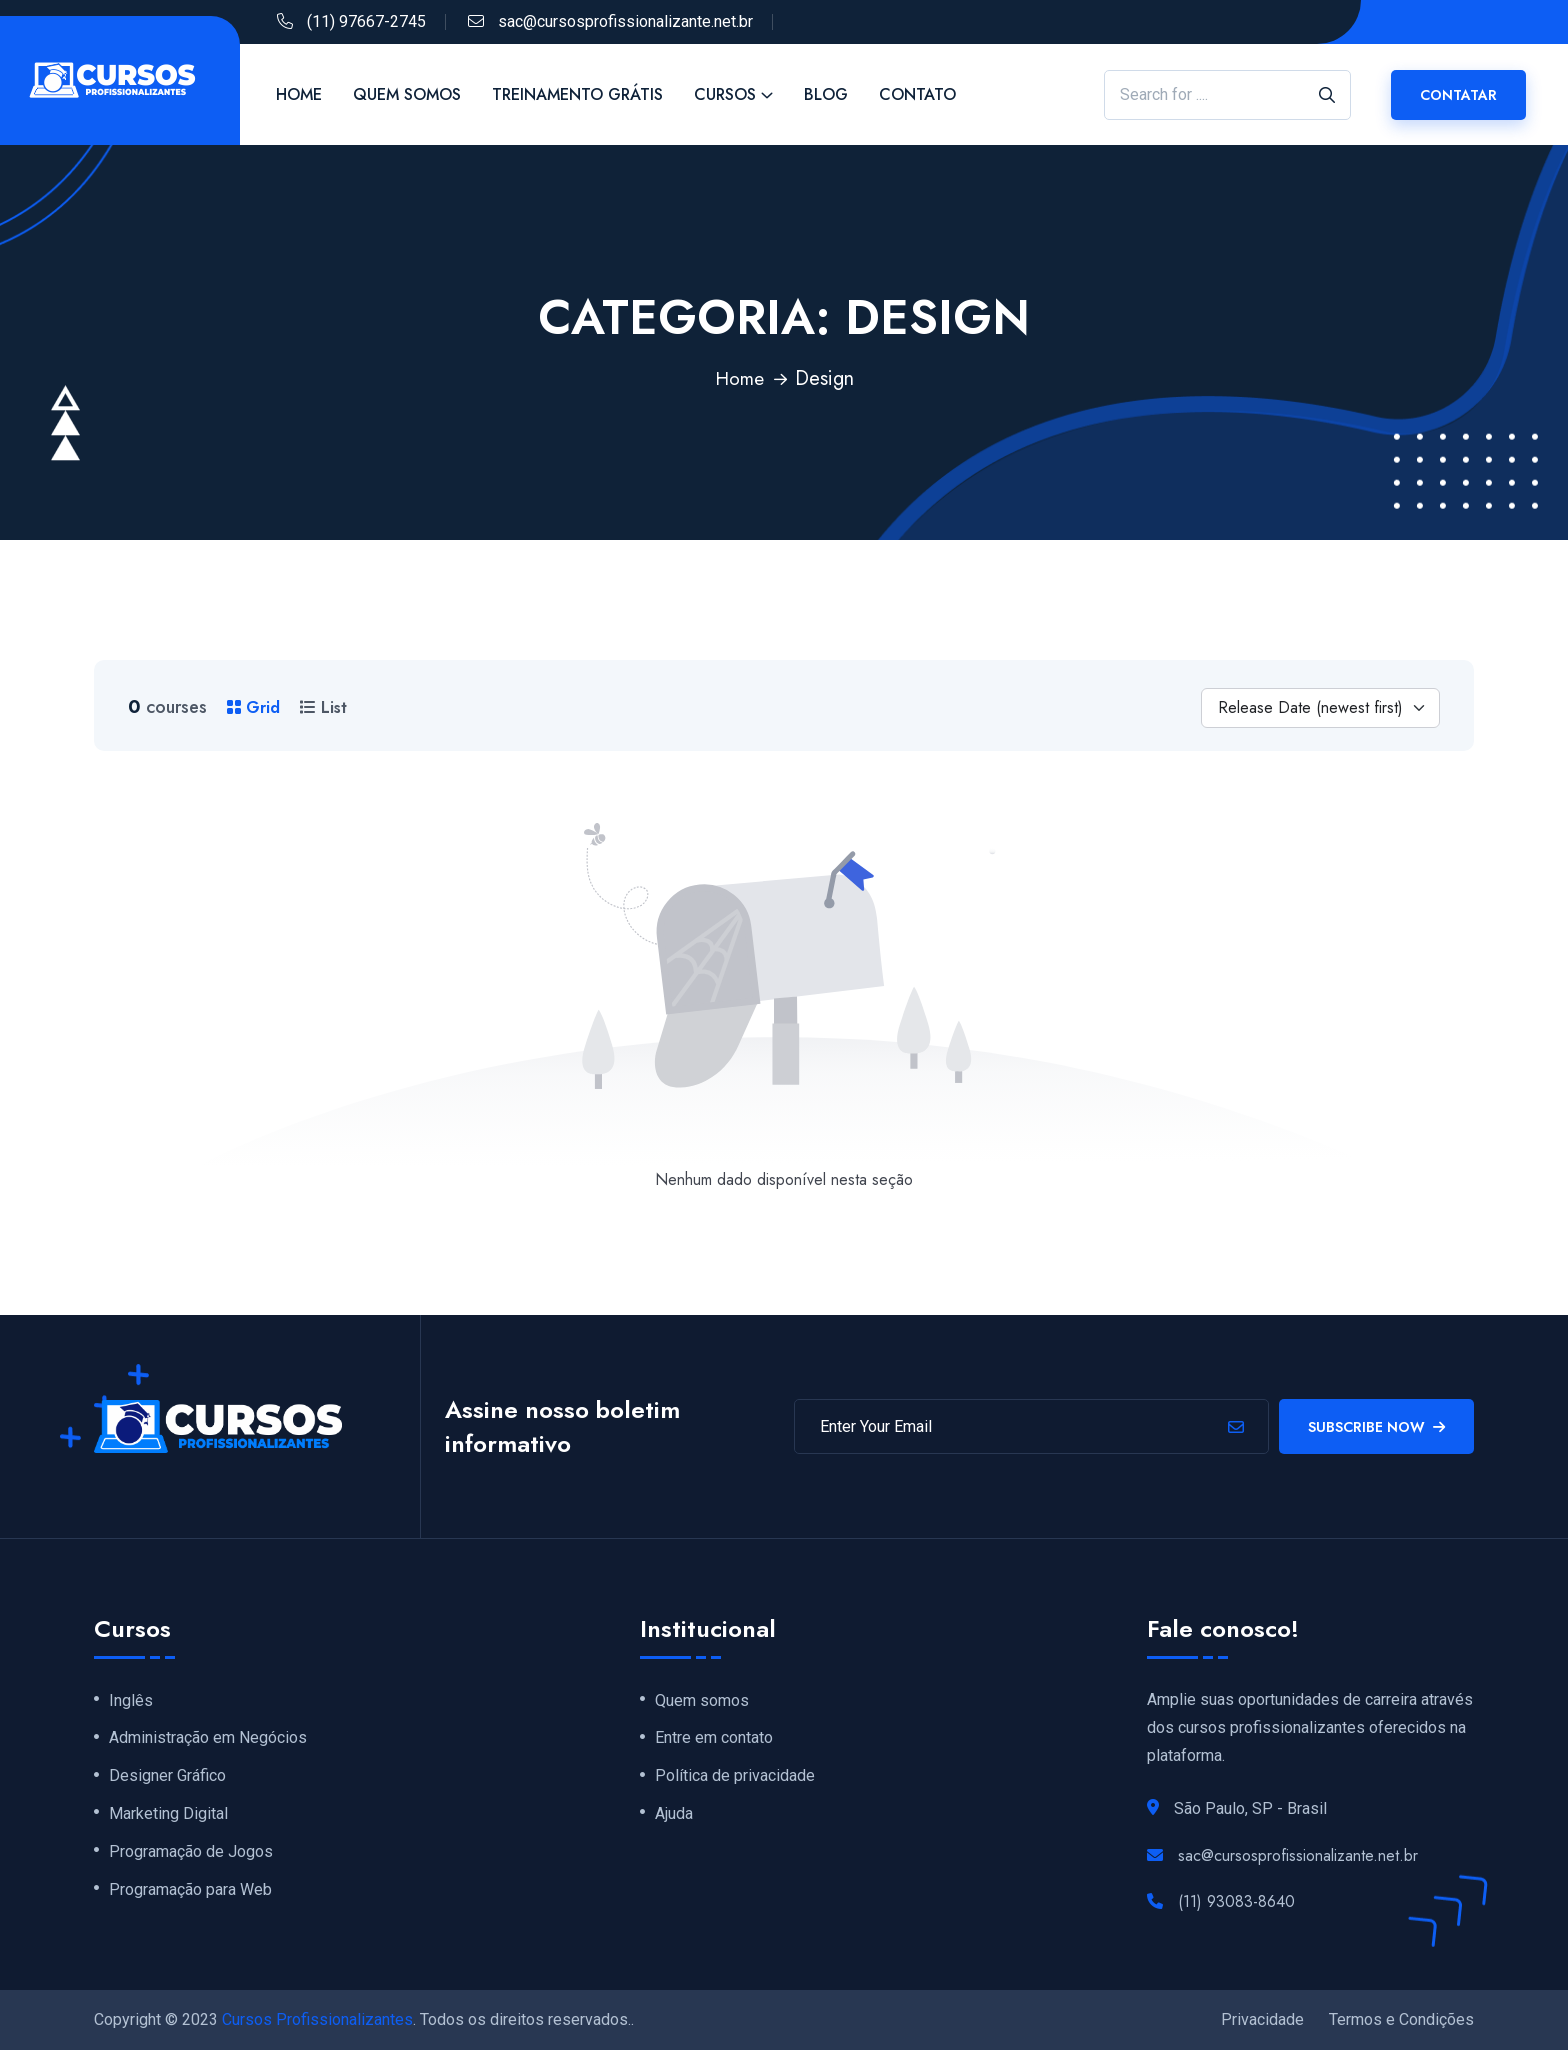  I want to click on List [tab], so click(323, 707).